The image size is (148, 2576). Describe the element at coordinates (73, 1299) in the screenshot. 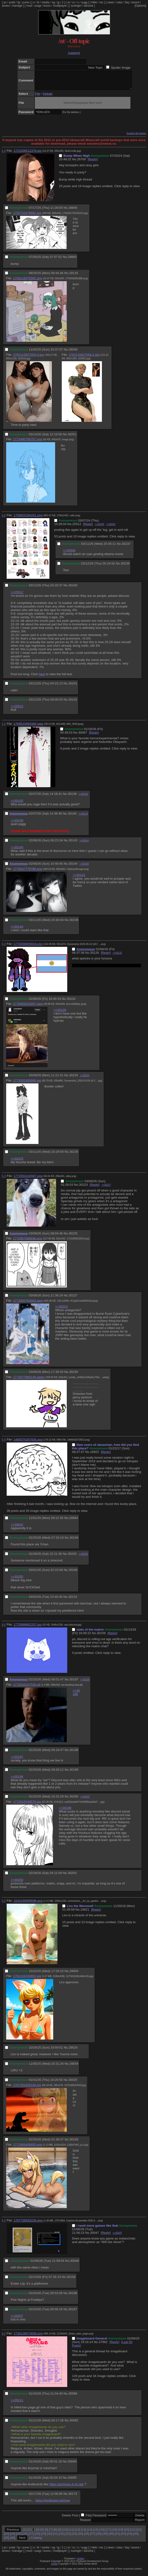

I see `30227` at that location.